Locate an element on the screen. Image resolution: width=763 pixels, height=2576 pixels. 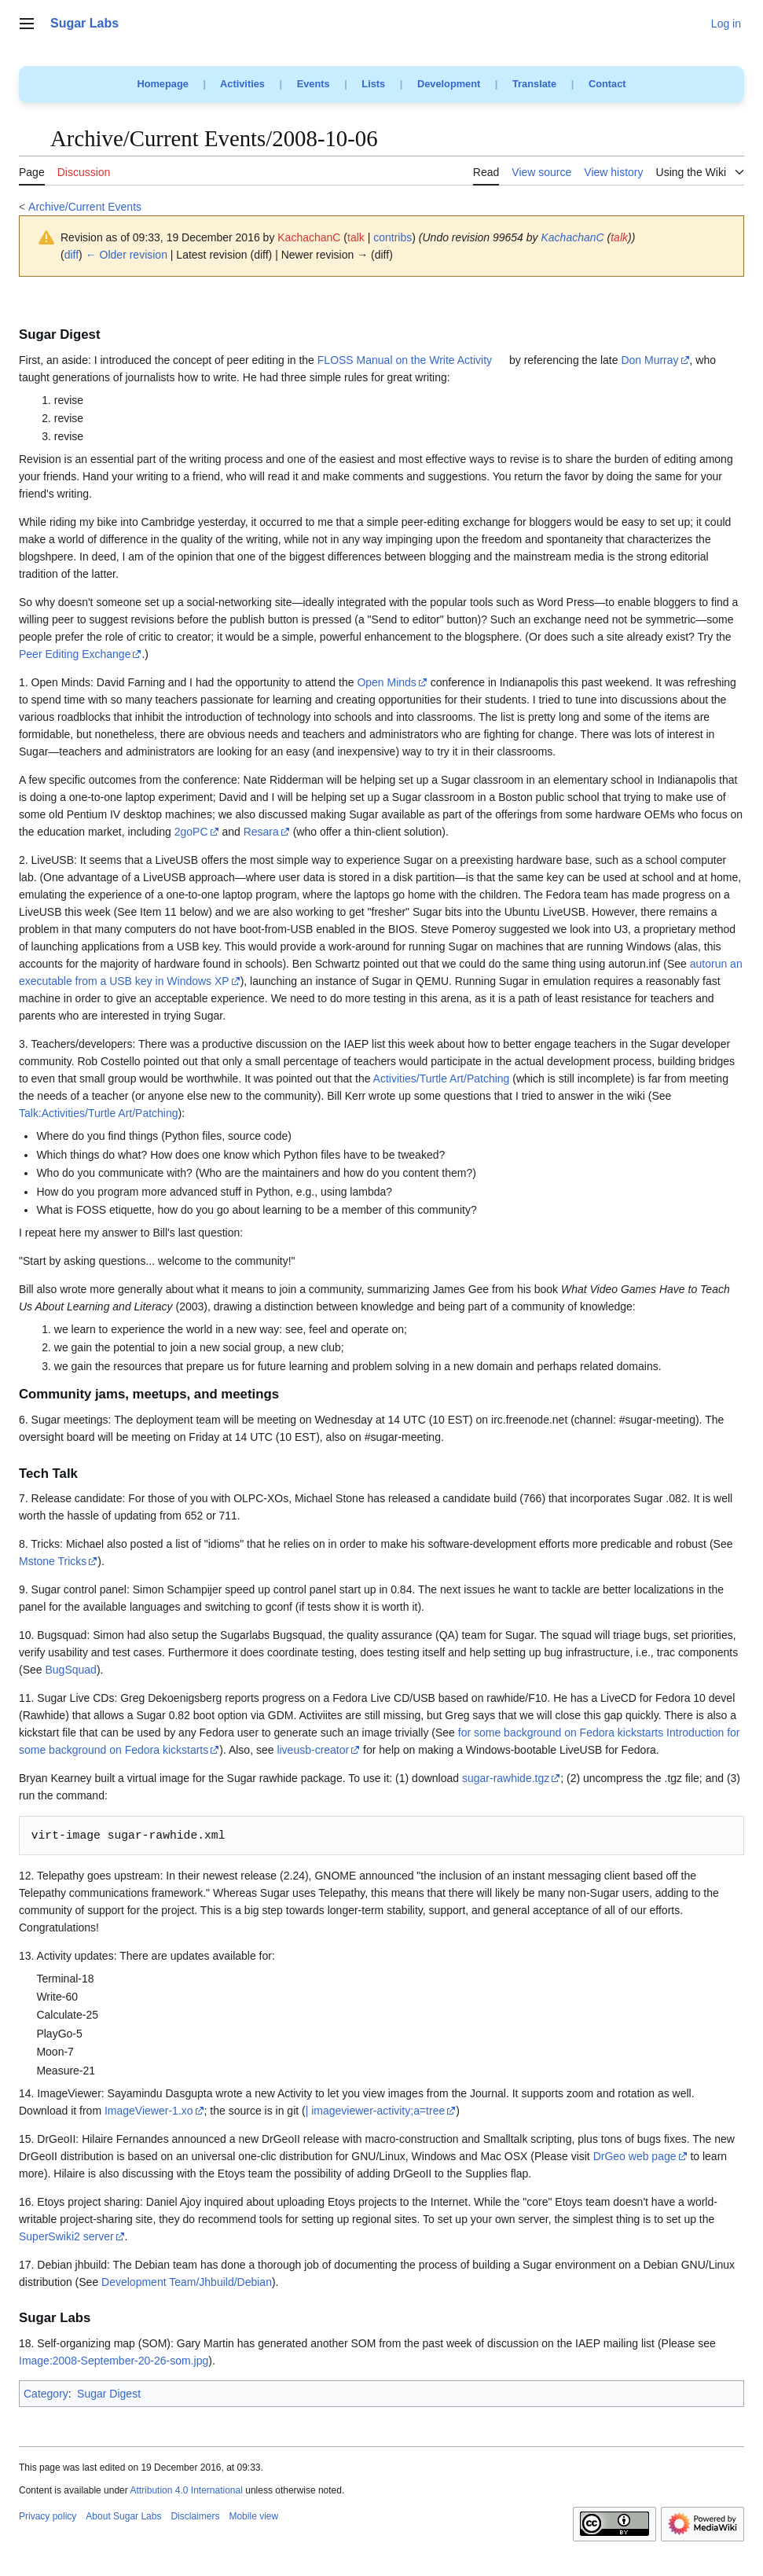
Translate is located at coordinates (534, 84).